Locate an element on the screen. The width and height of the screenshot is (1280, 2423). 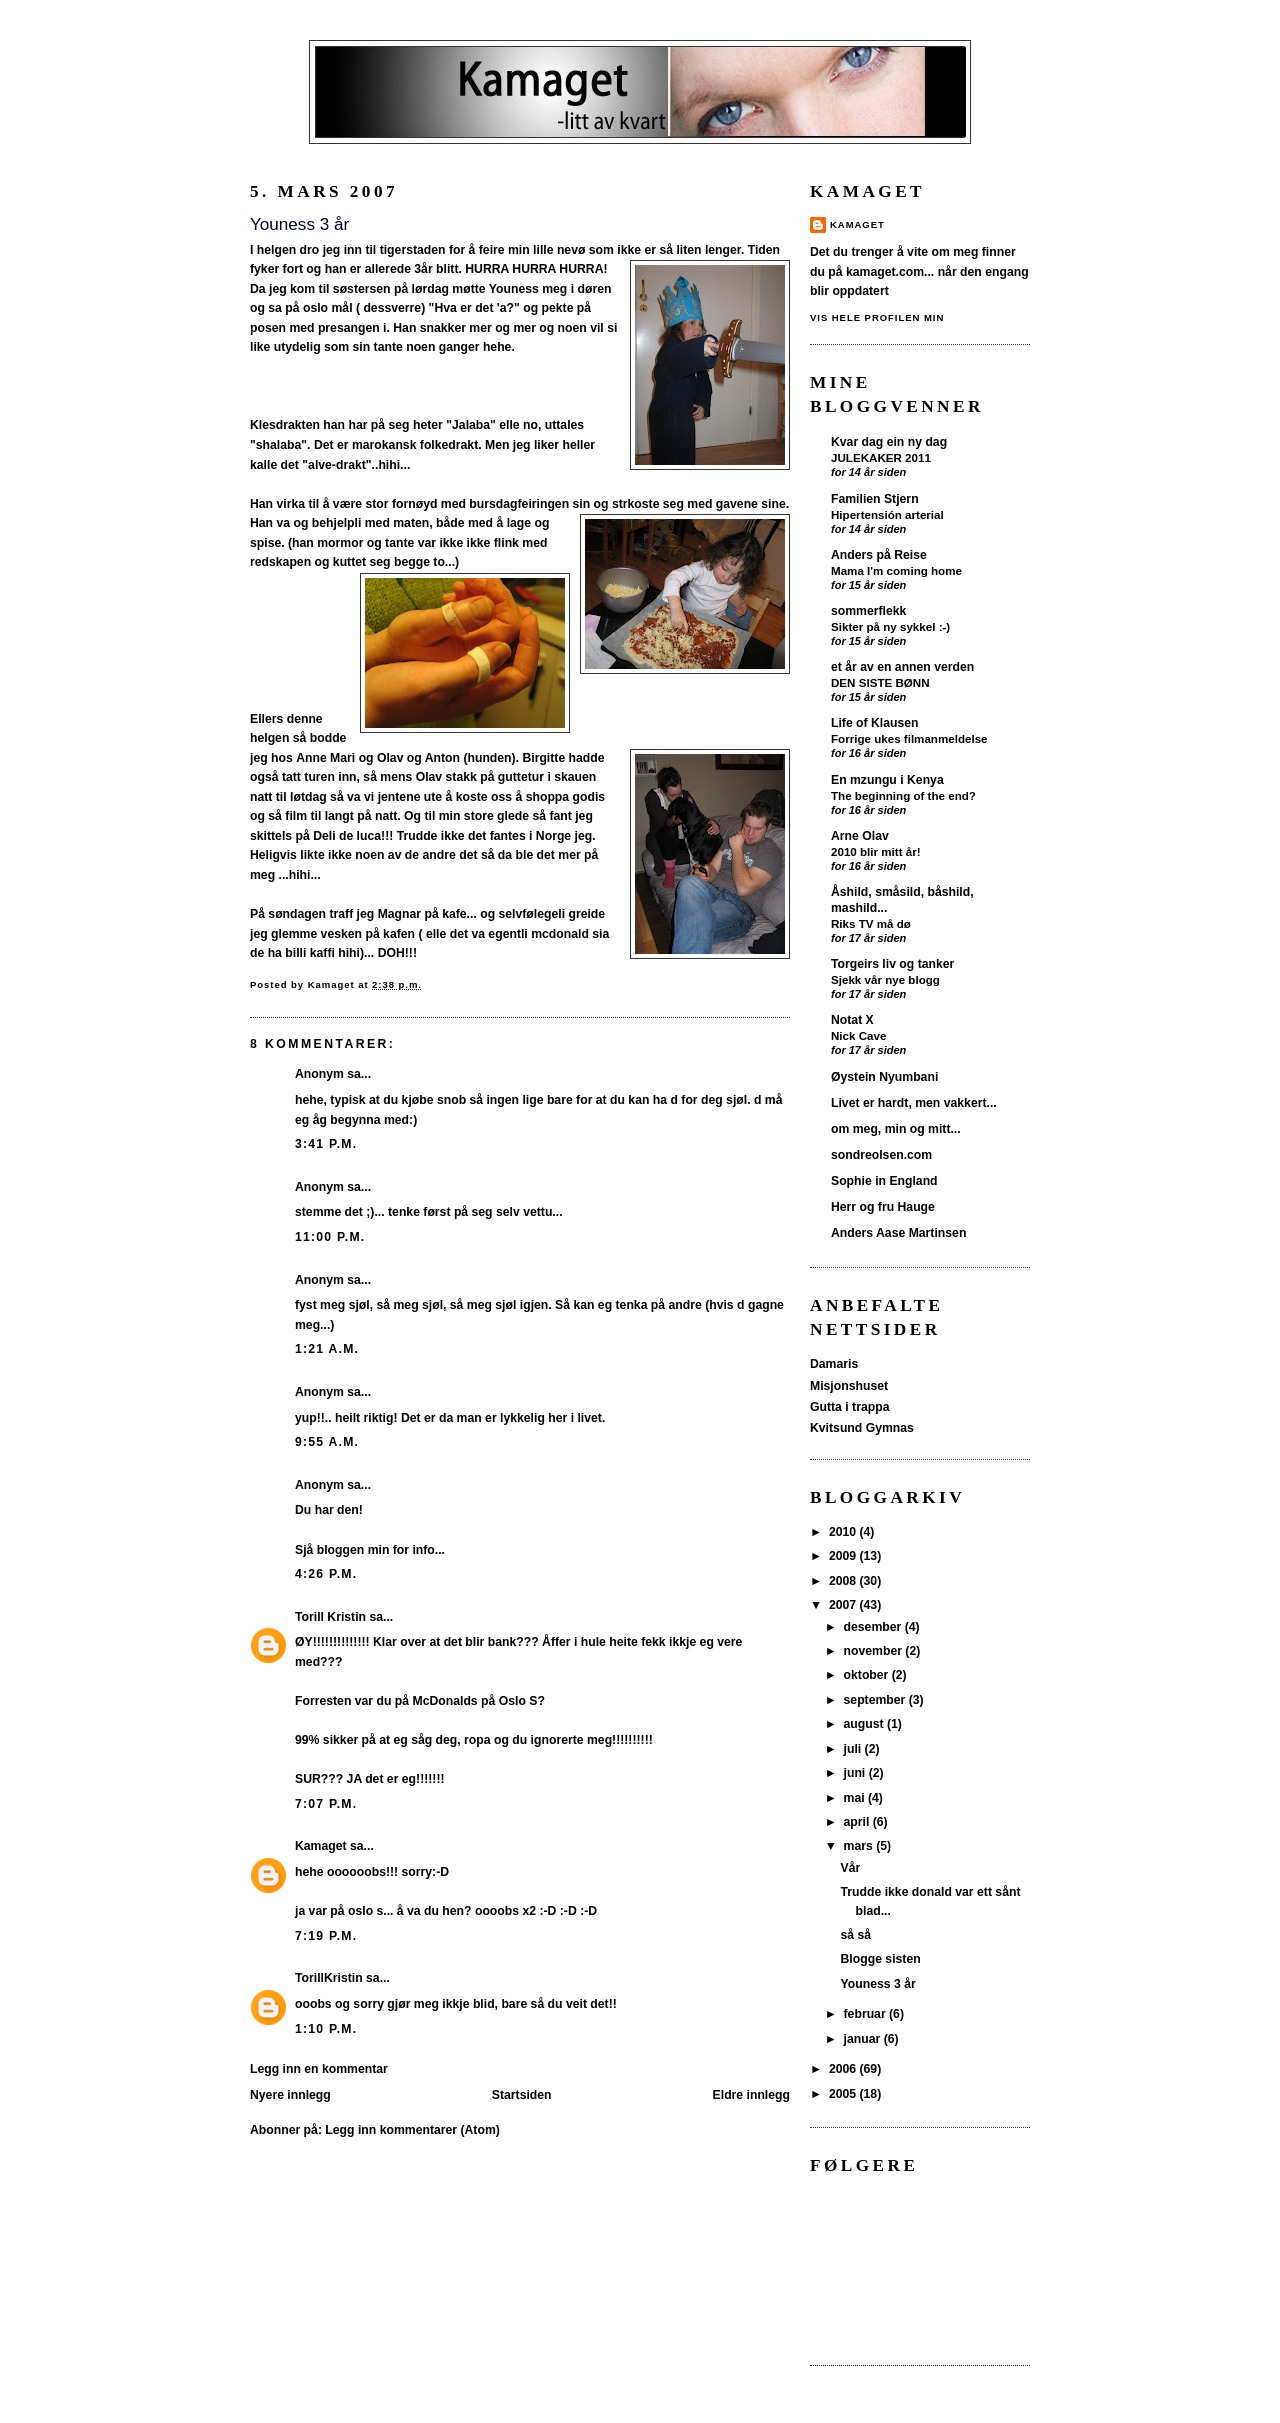
februar is located at coordinates (867, 2014).